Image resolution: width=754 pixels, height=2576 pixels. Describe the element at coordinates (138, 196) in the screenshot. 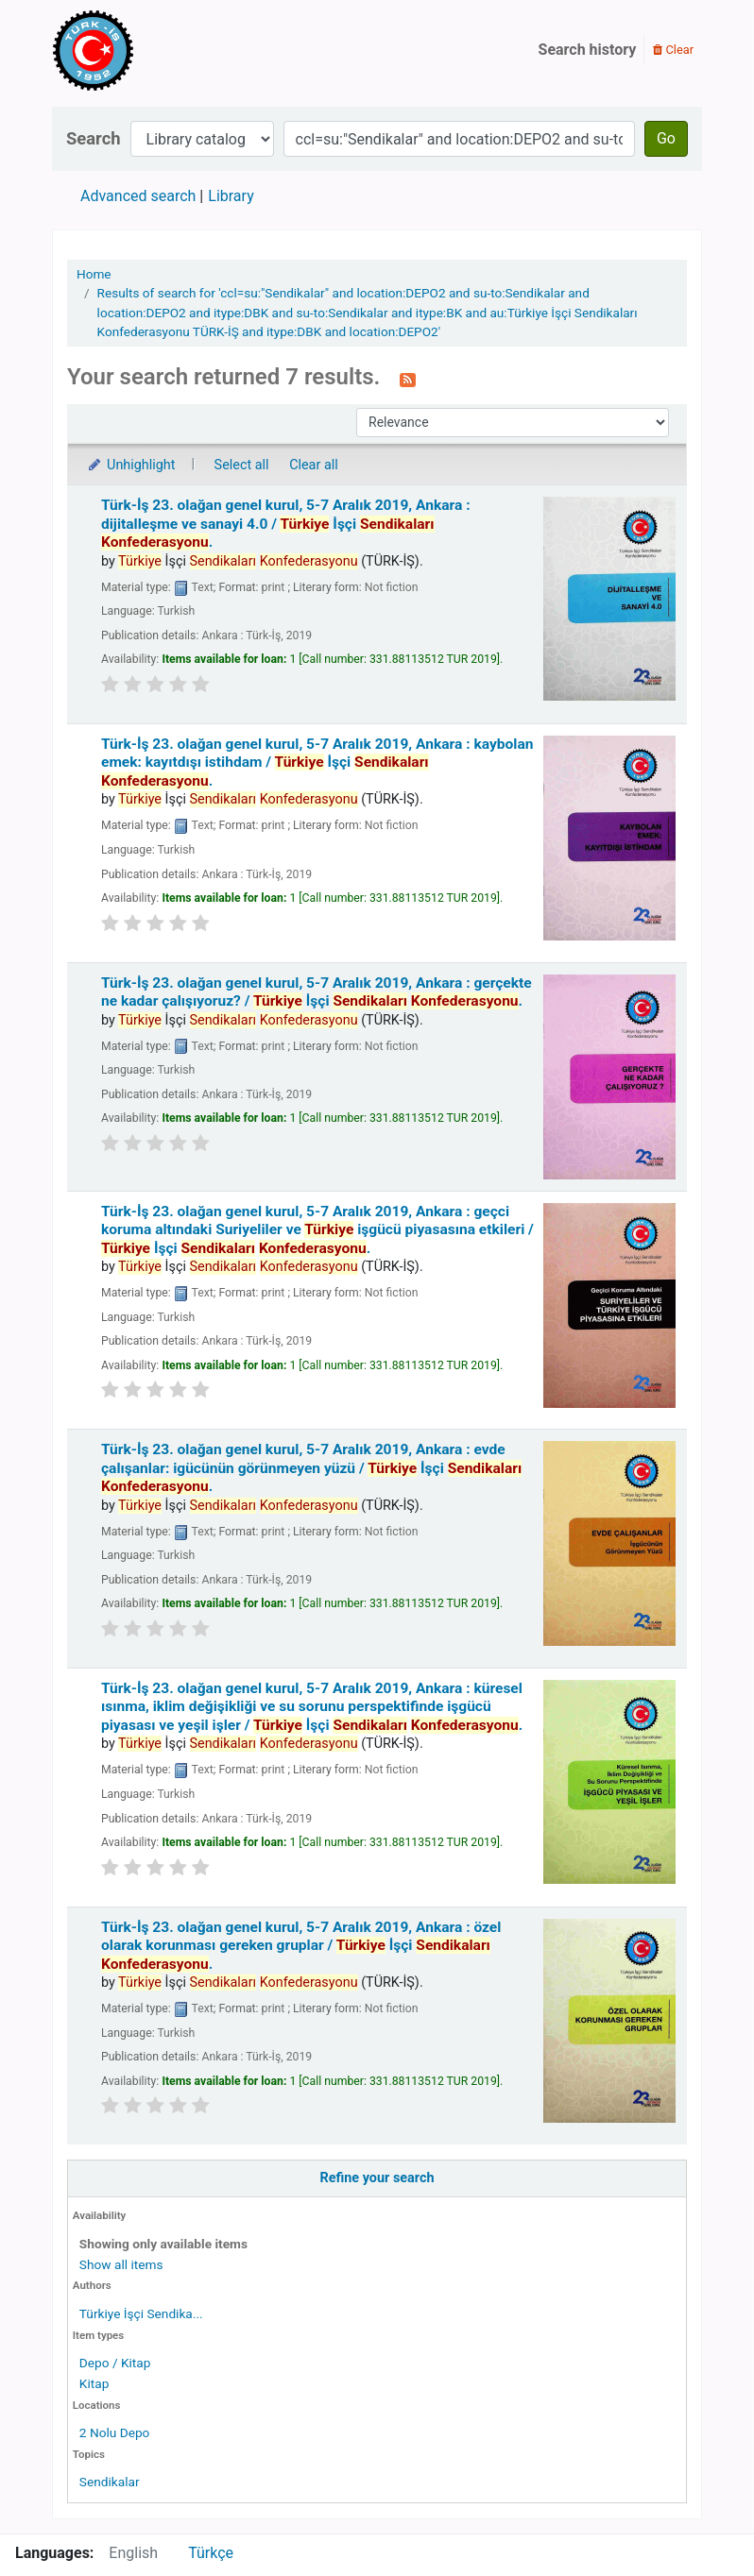

I see `Advanced search` at that location.